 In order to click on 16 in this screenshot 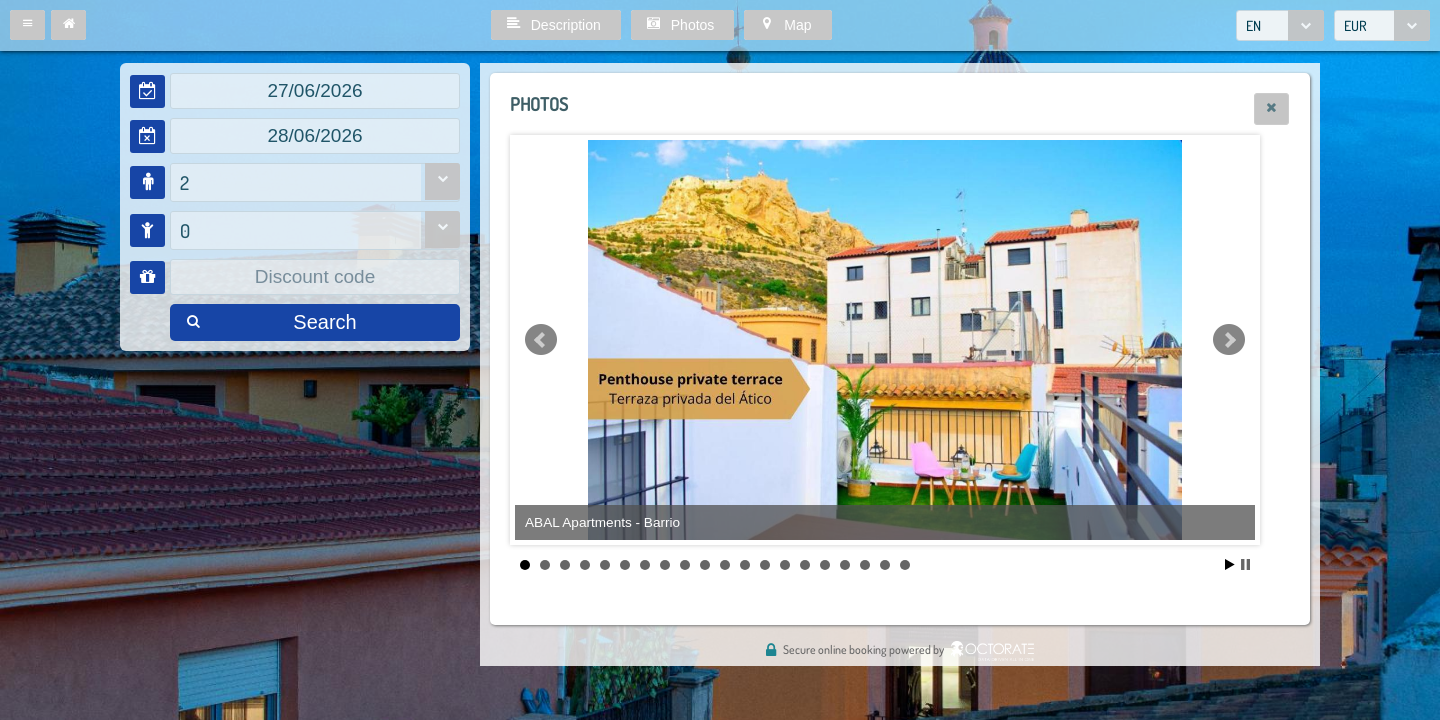, I will do `click(825, 565)`.